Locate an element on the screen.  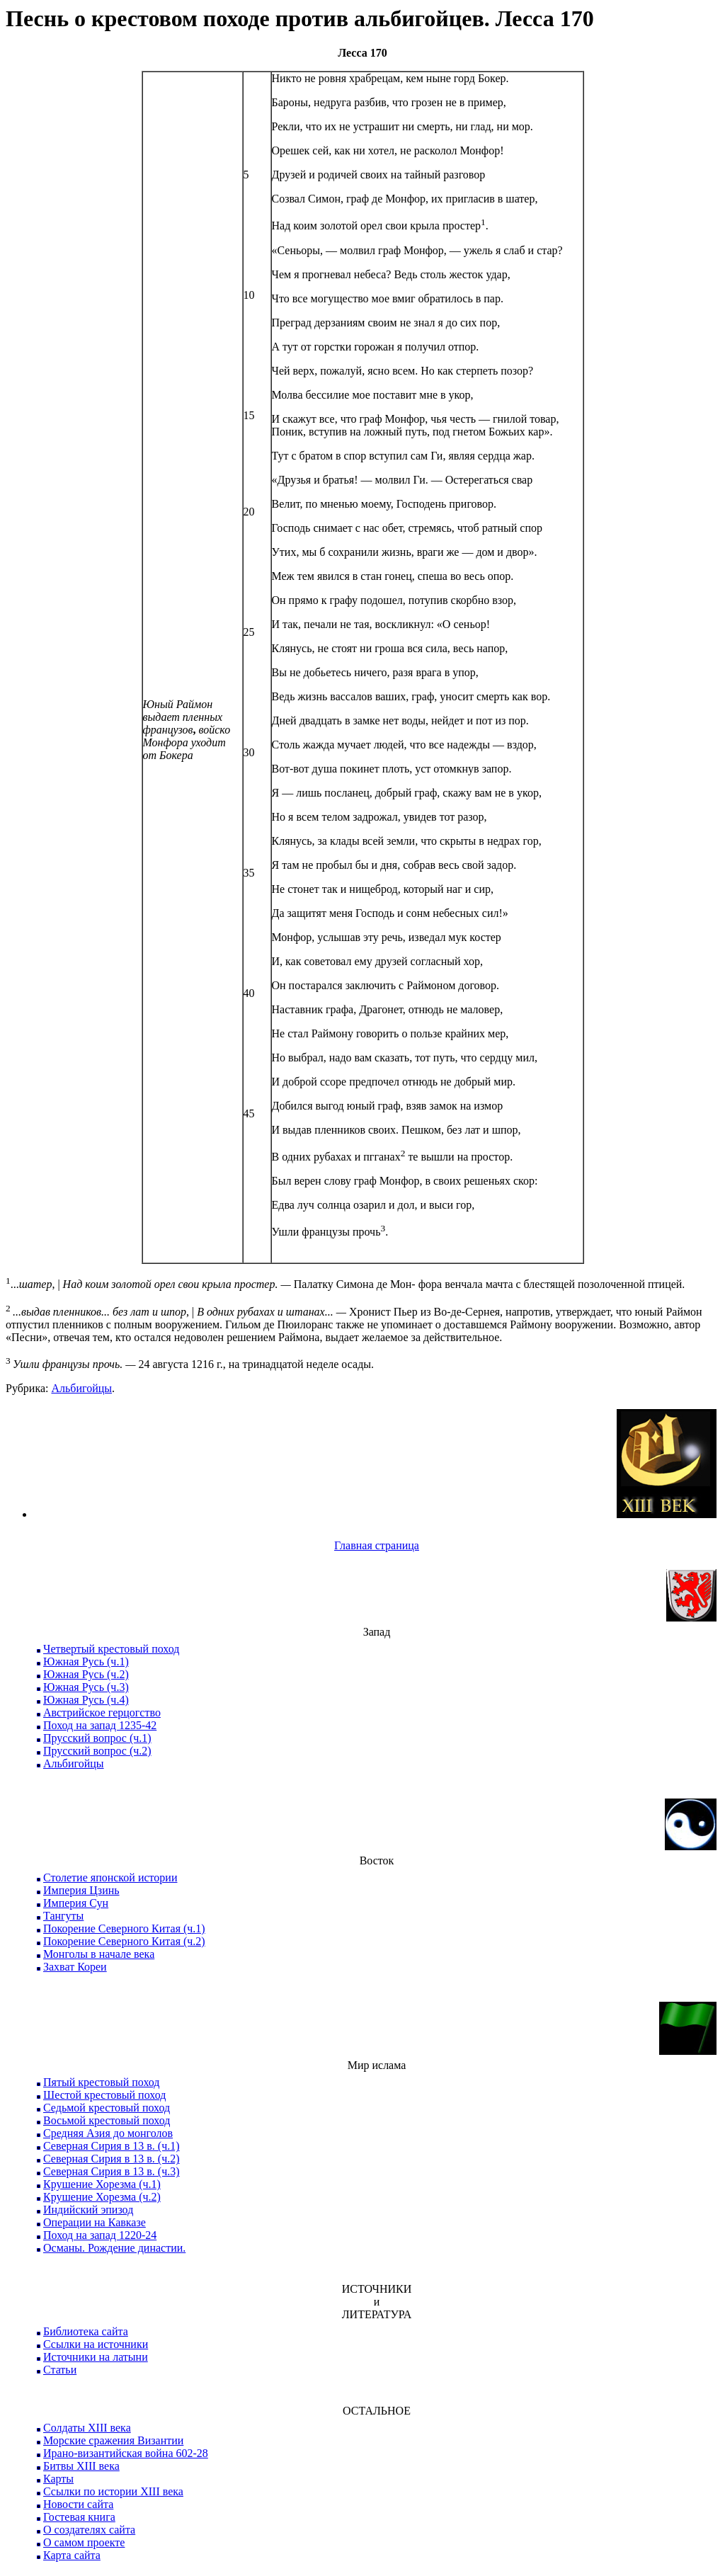
О самом проекте is located at coordinates (84, 2542).